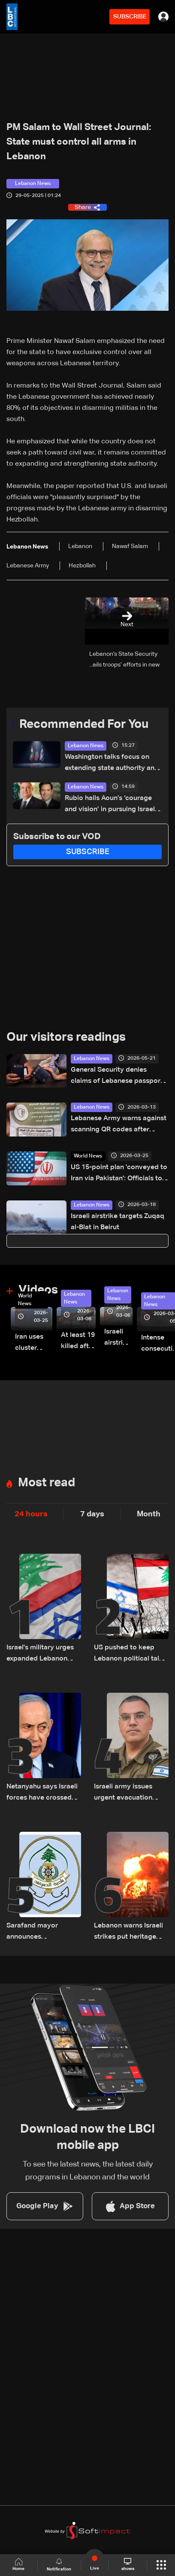 Image resolution: width=175 pixels, height=2576 pixels. What do you see at coordinates (66, 1037) in the screenshot?
I see `Our visitors readings` at bounding box center [66, 1037].